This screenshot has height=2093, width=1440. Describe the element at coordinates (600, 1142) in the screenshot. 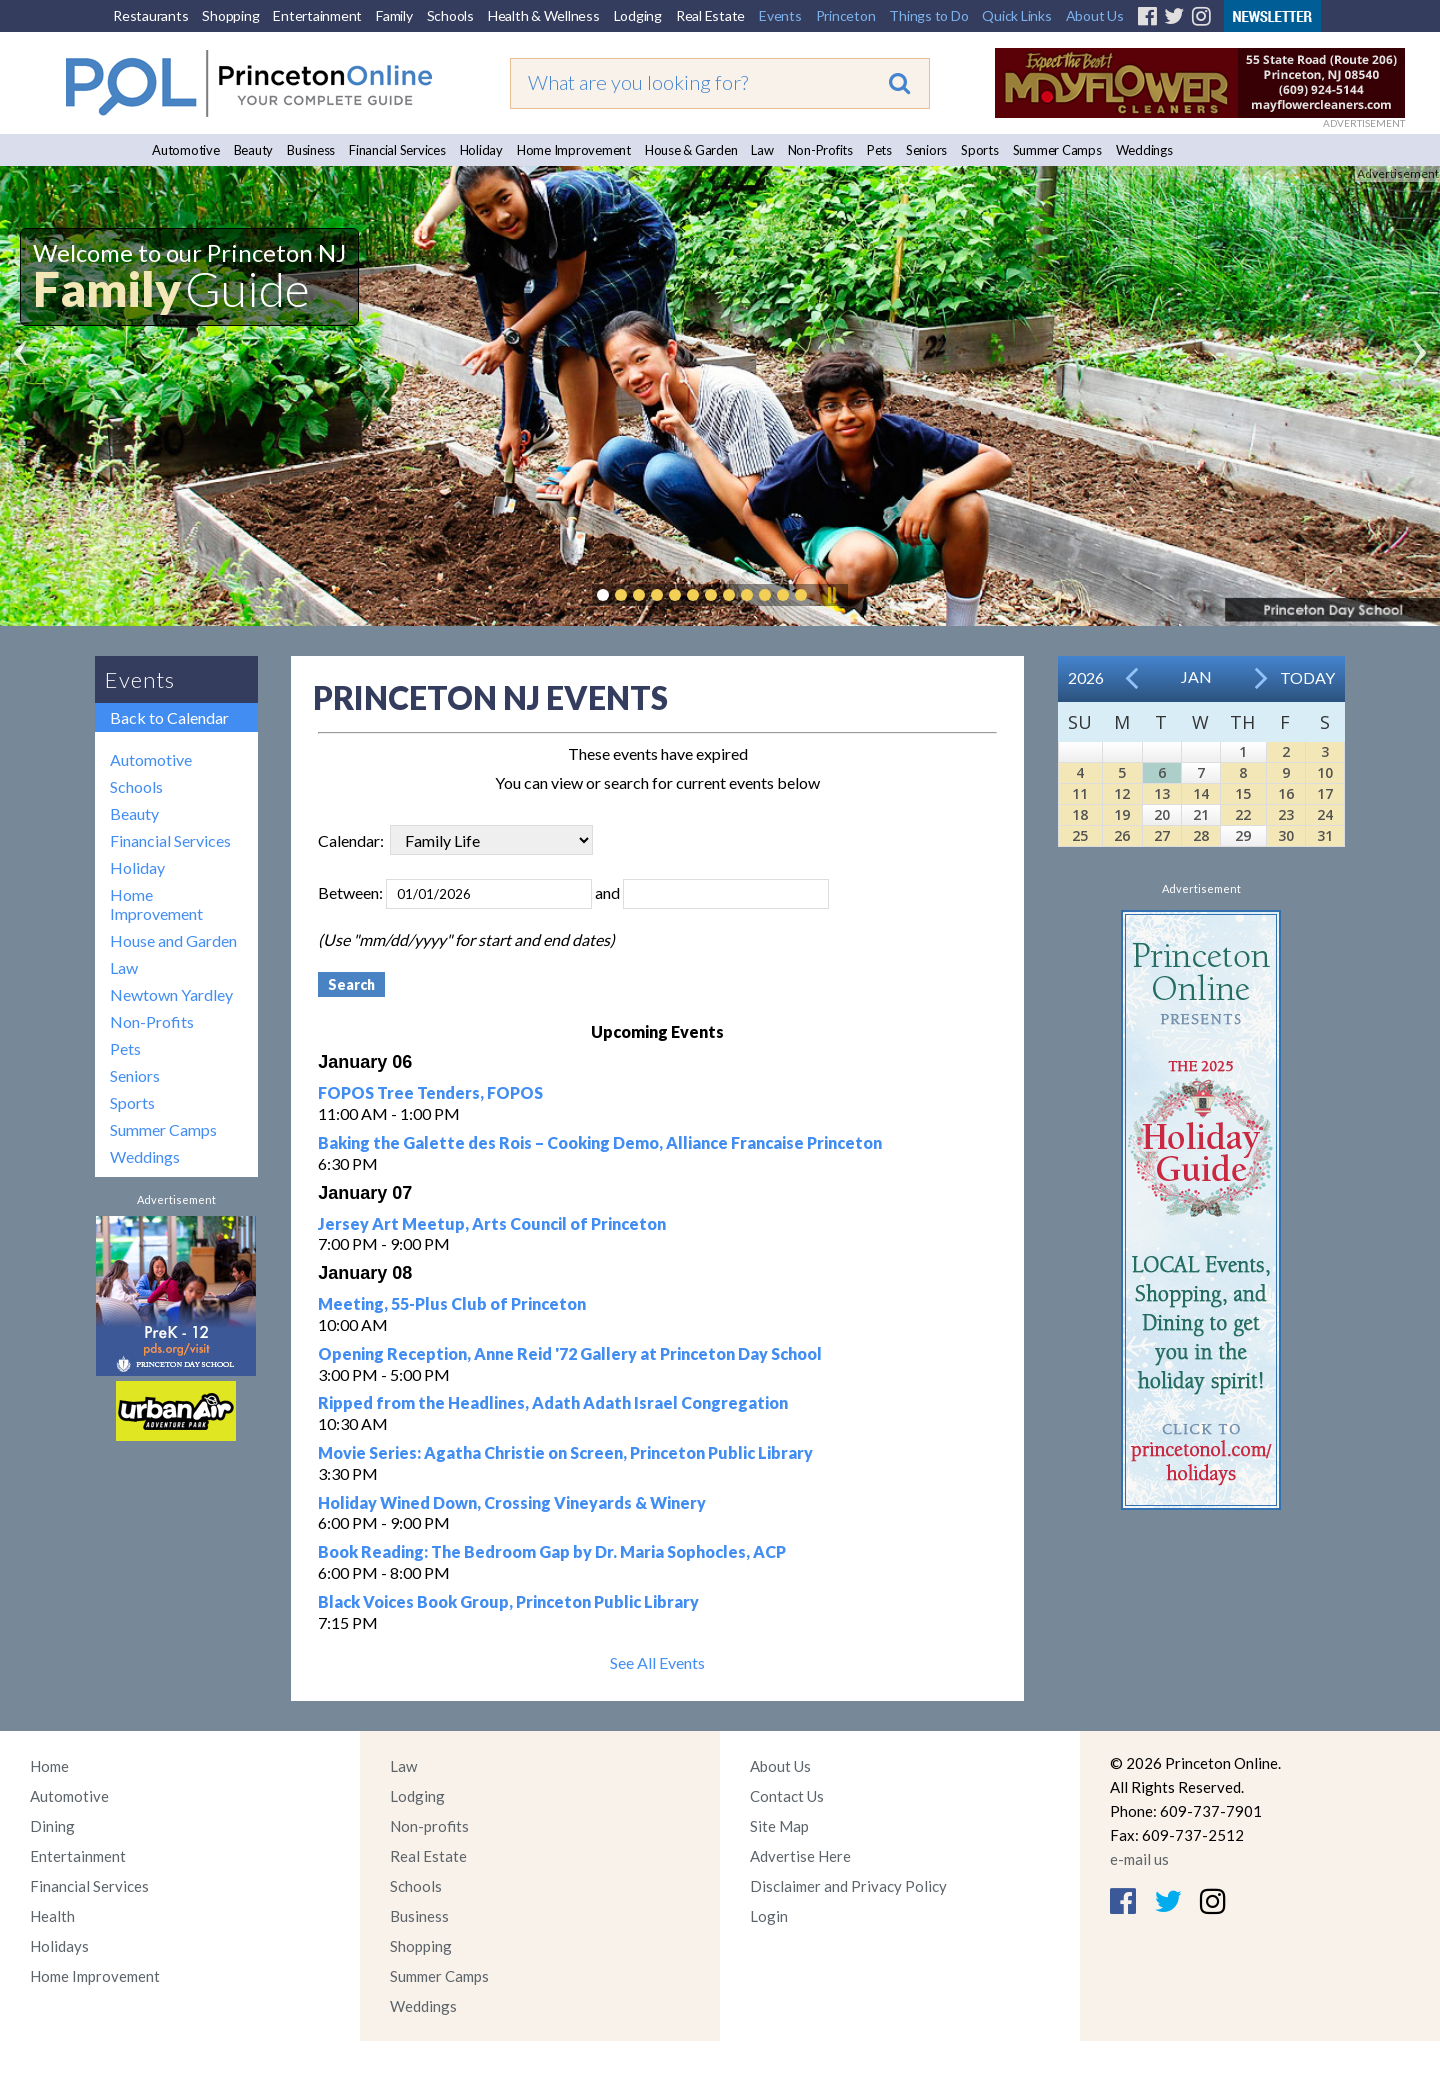

I see `Baking the Galette des Rois – Cooking Demo, Alliance Francaise Princeton` at that location.